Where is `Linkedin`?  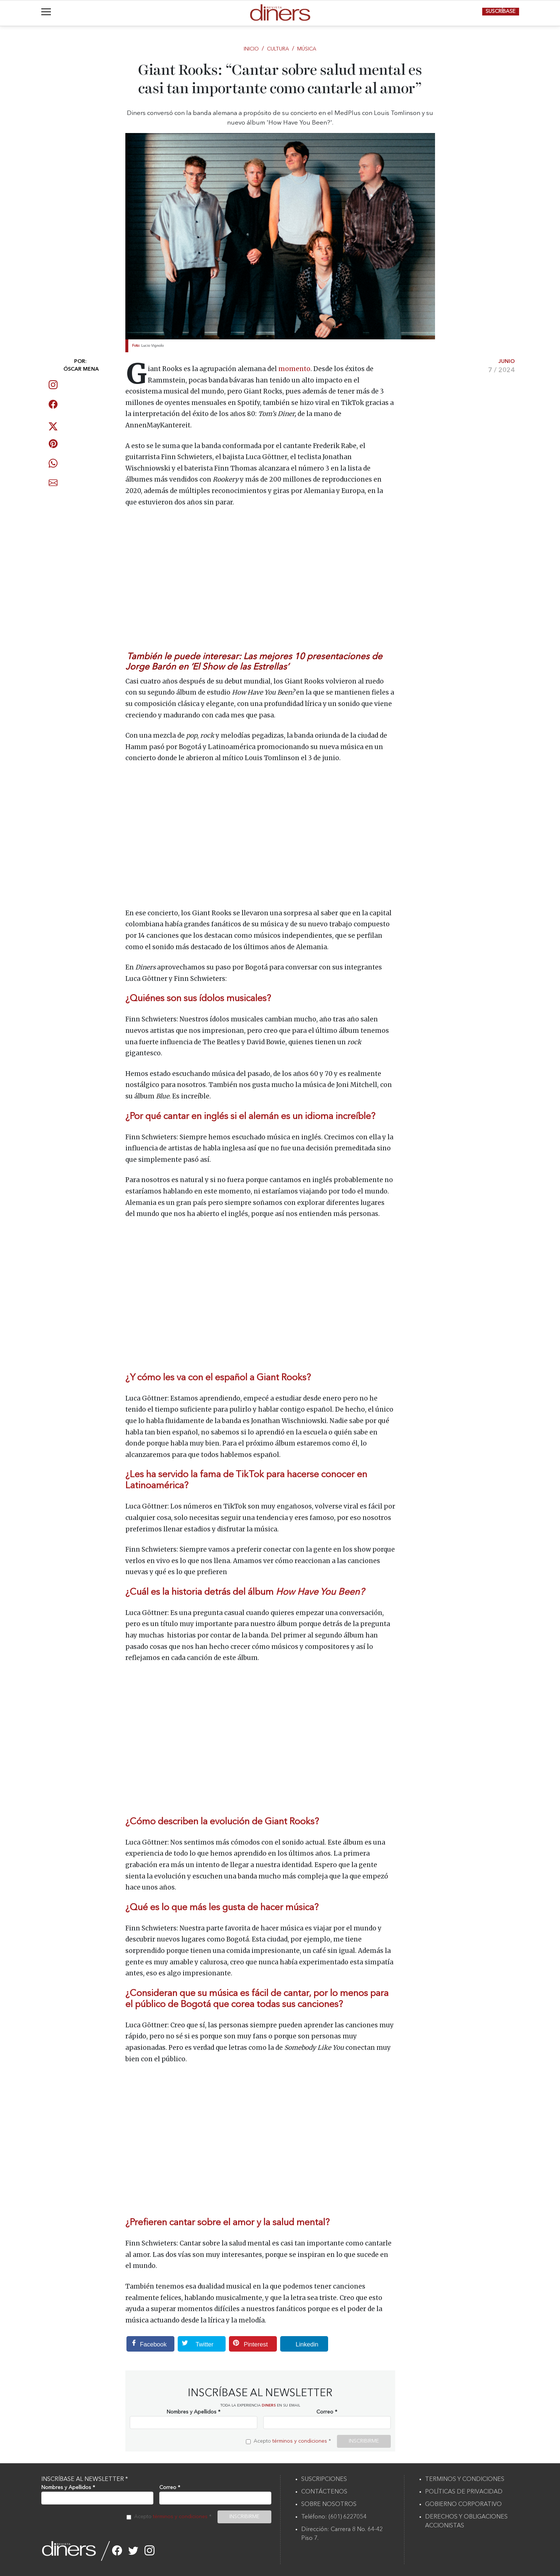
Linkedin is located at coordinates (299, 2343).